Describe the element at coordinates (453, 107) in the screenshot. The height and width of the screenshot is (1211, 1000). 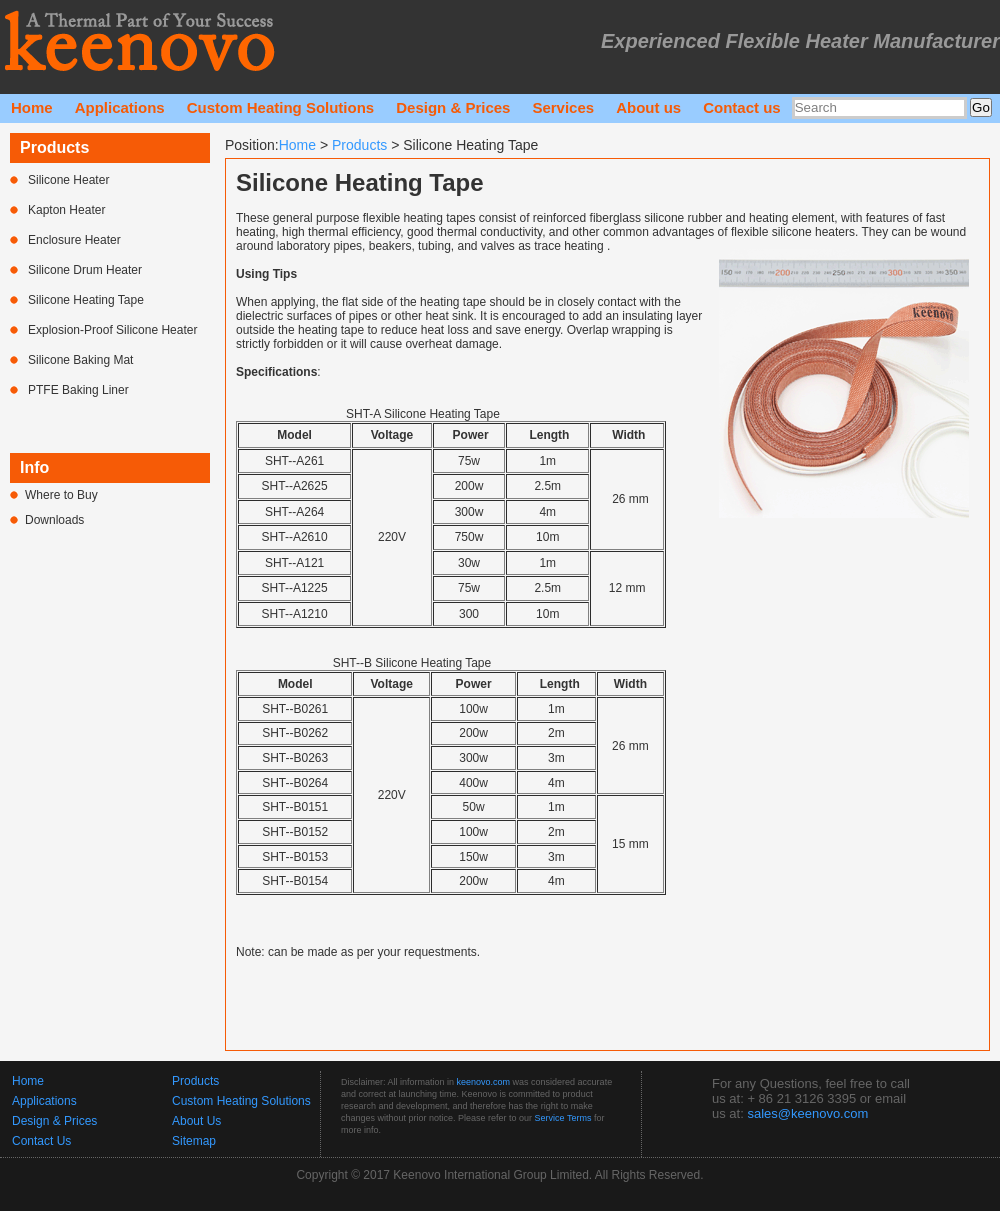
I see `Design & Prices` at that location.